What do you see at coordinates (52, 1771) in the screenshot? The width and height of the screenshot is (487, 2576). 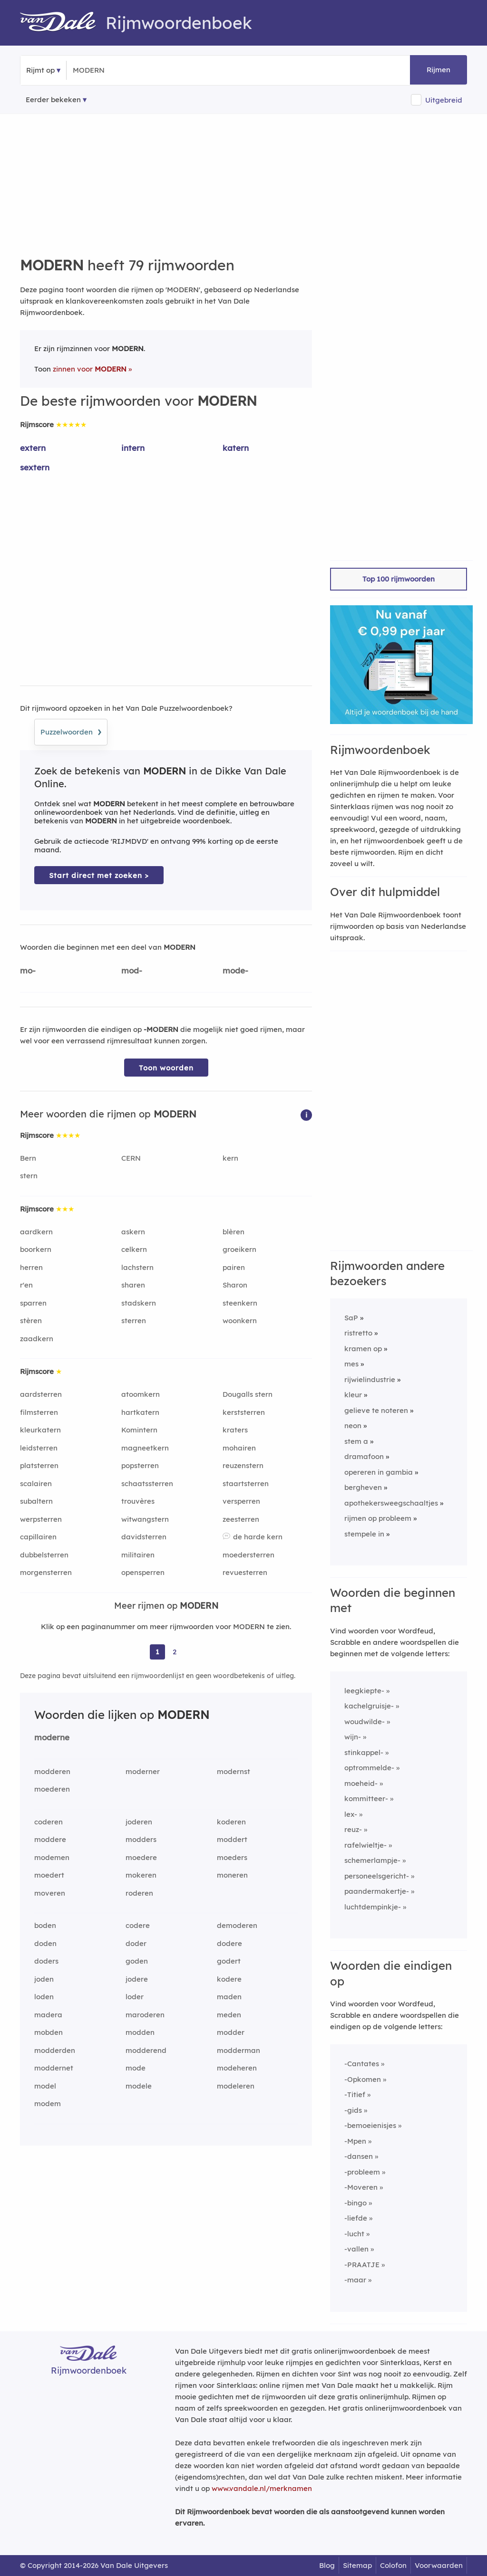 I see `modderen [Rijmwoord: modderen]` at bounding box center [52, 1771].